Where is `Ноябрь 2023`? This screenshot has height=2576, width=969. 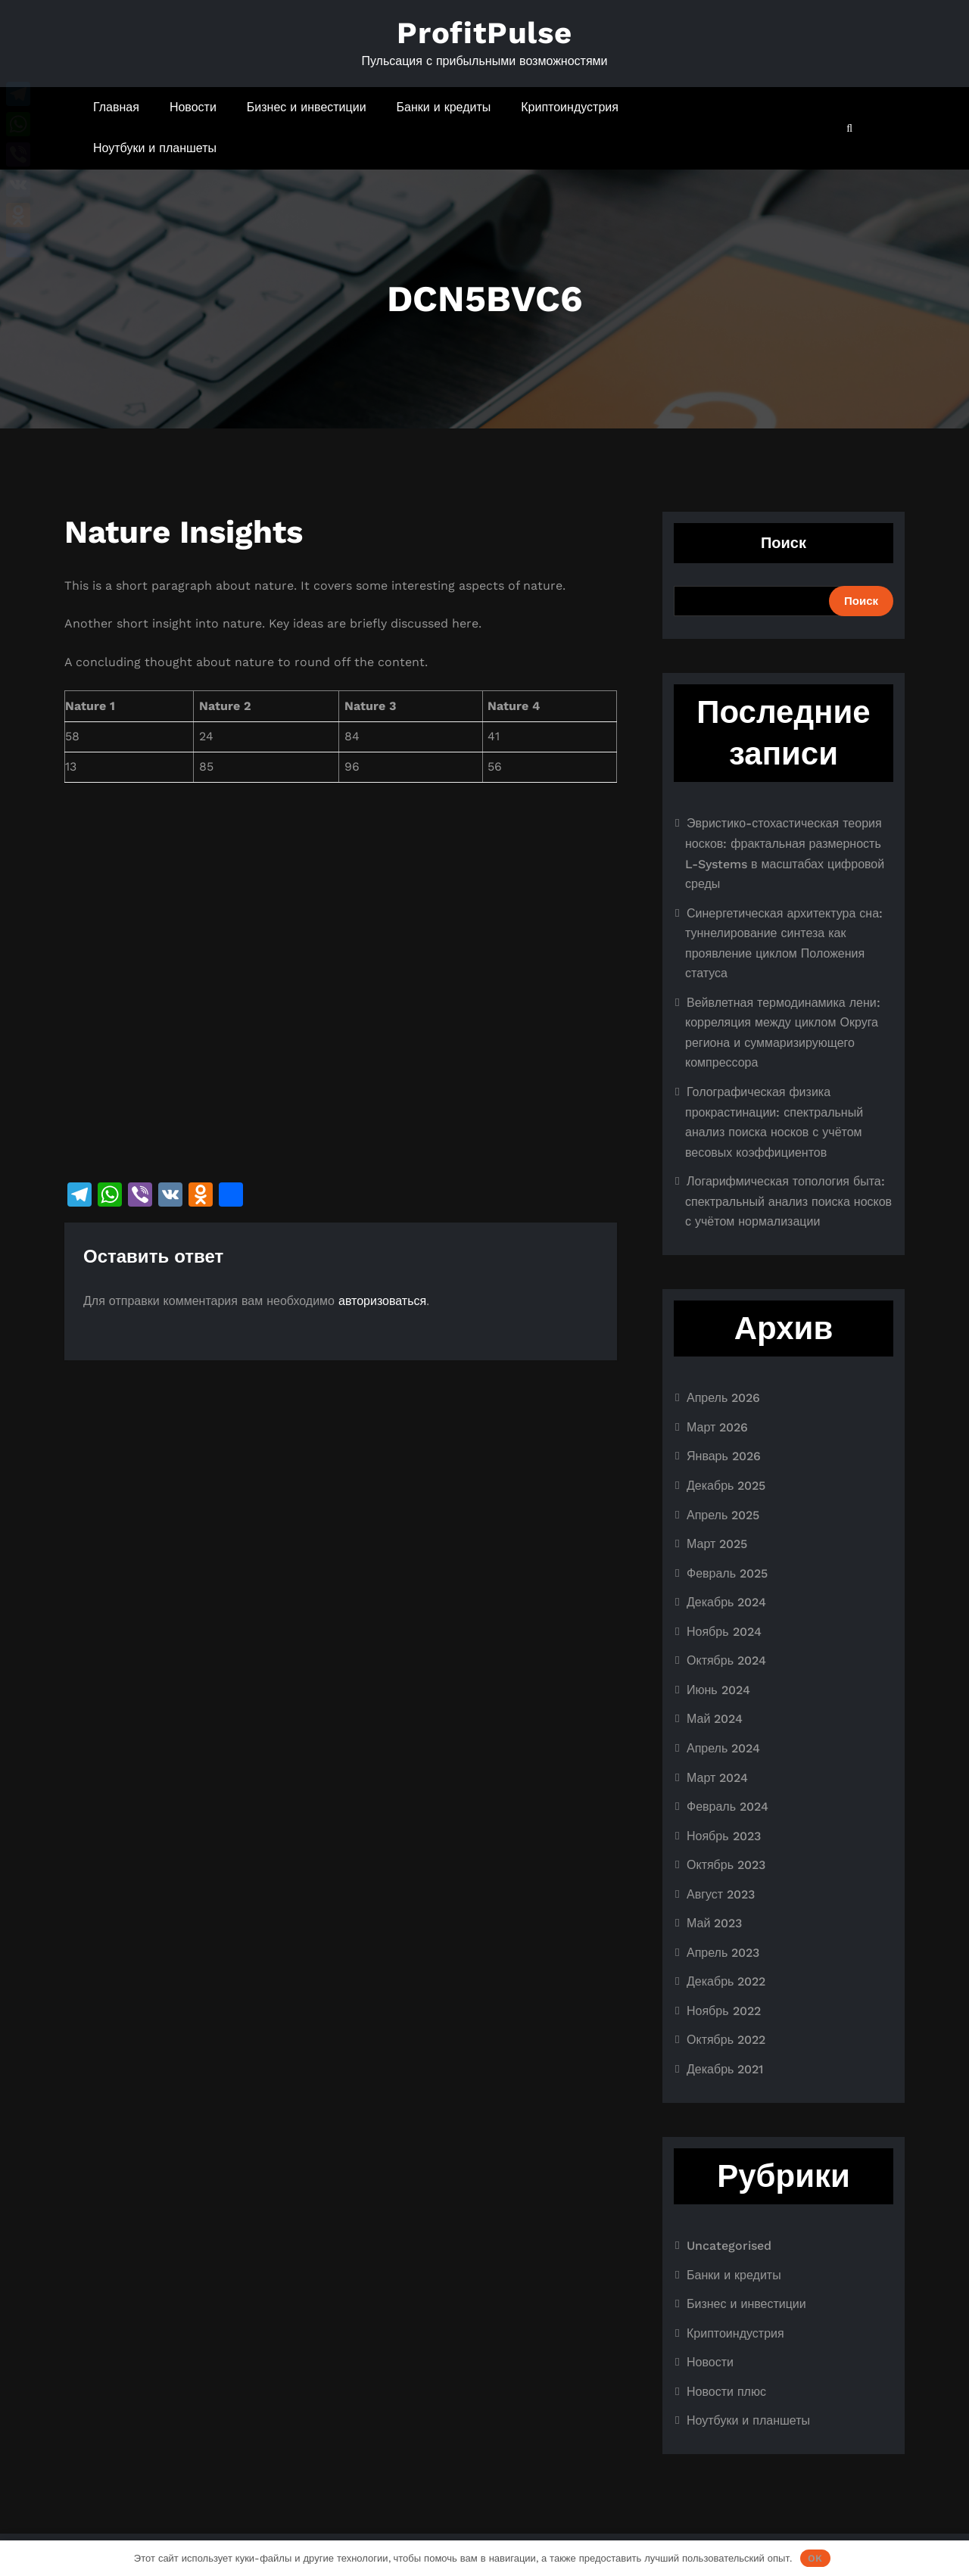 Ноябрь 2023 is located at coordinates (724, 1836).